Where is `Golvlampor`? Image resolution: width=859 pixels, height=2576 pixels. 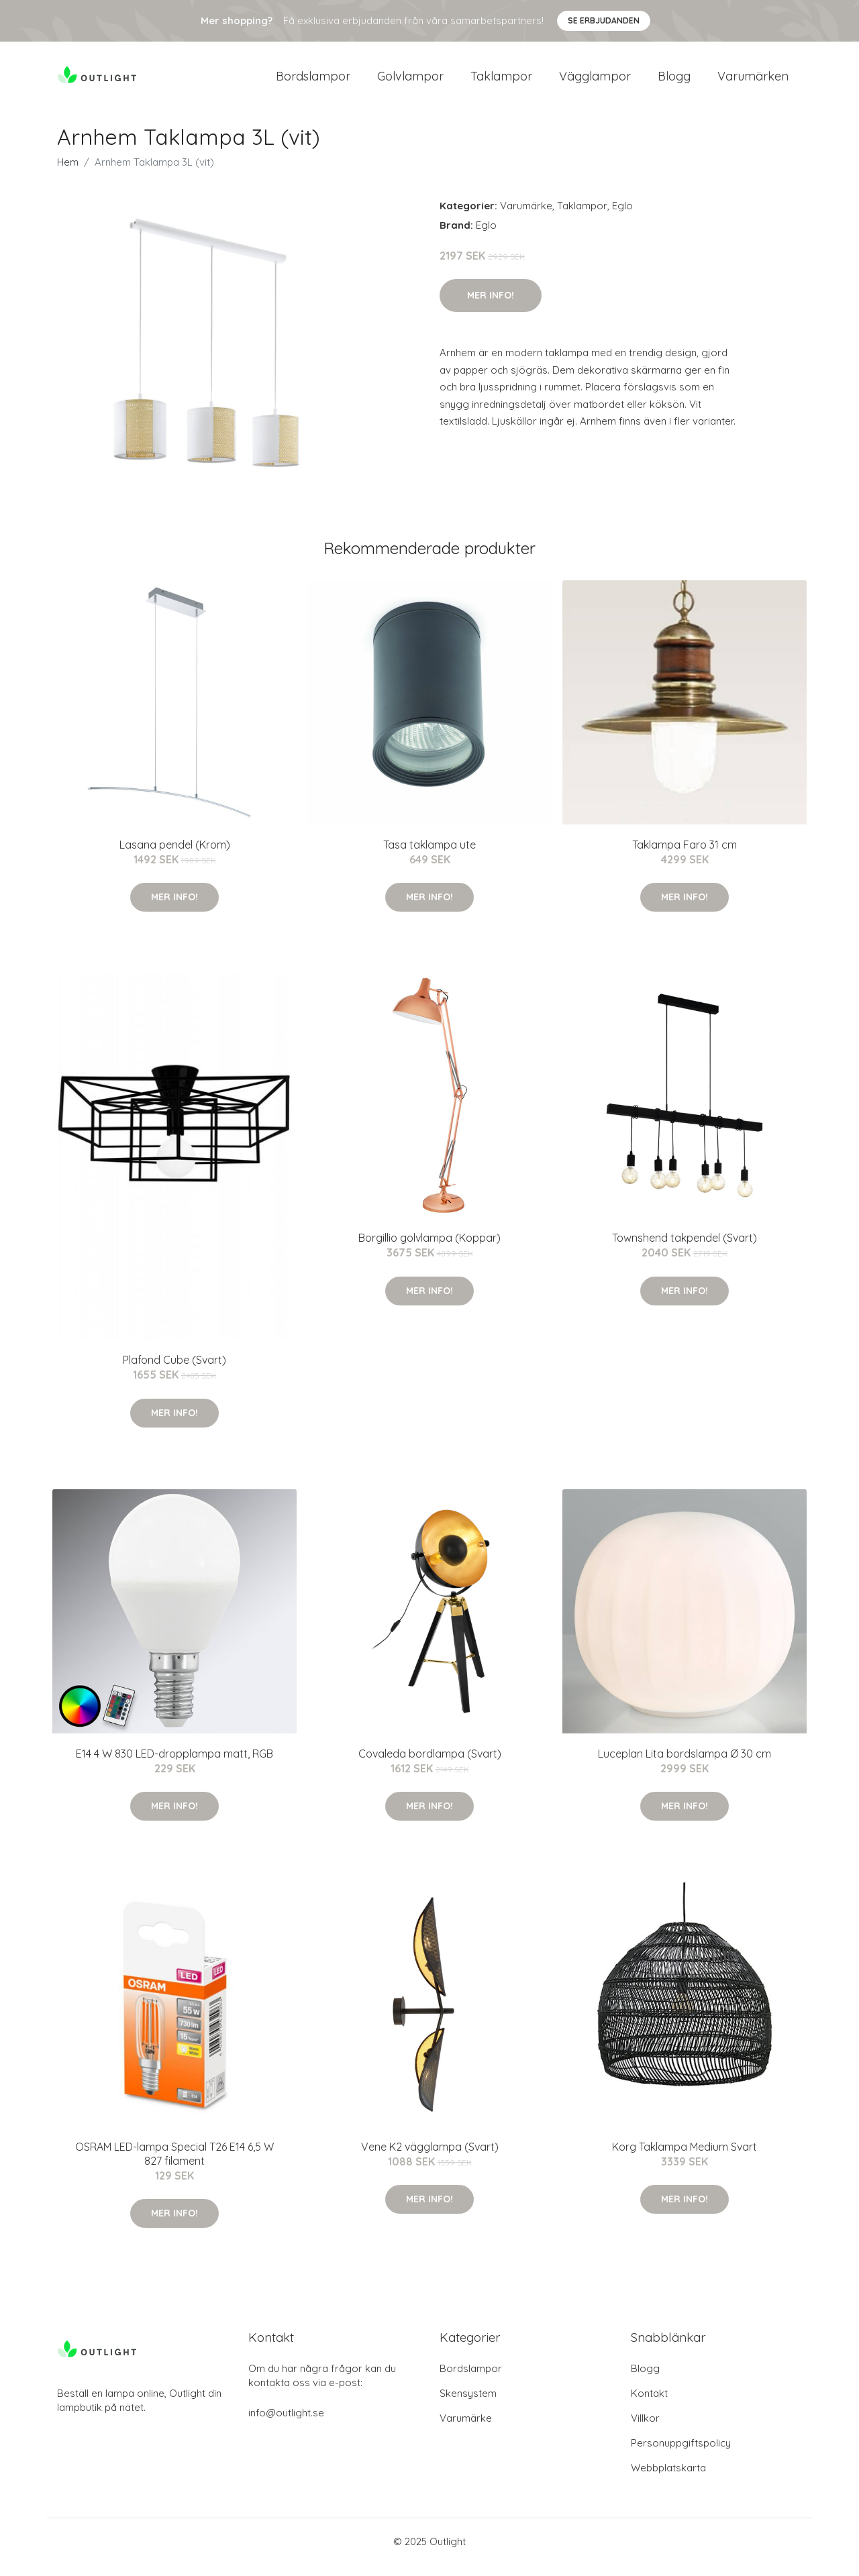 Golvlampor is located at coordinates (410, 81).